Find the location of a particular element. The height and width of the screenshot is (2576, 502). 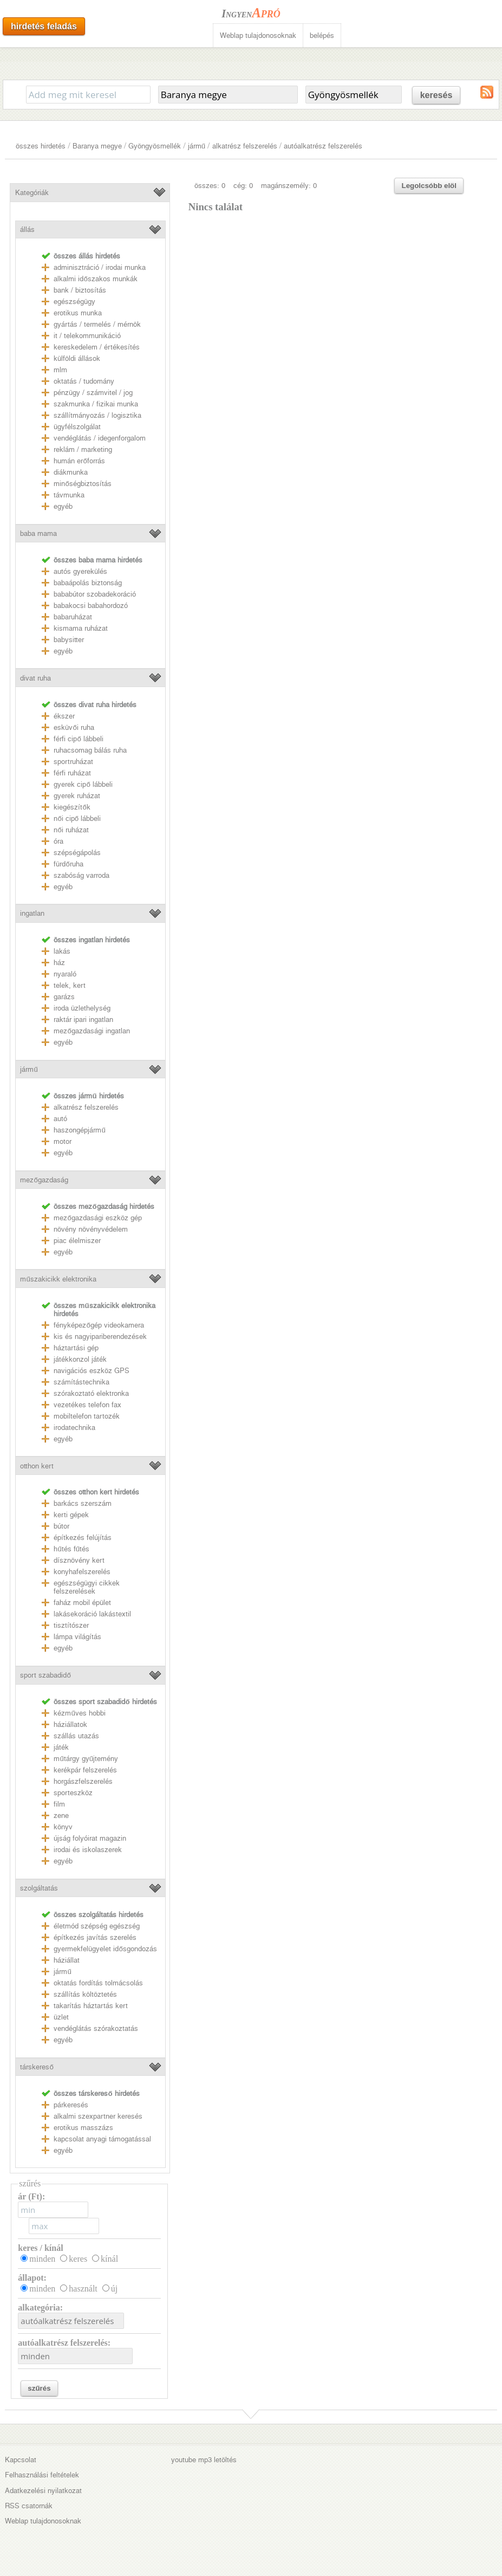

játék is located at coordinates (61, 1747).